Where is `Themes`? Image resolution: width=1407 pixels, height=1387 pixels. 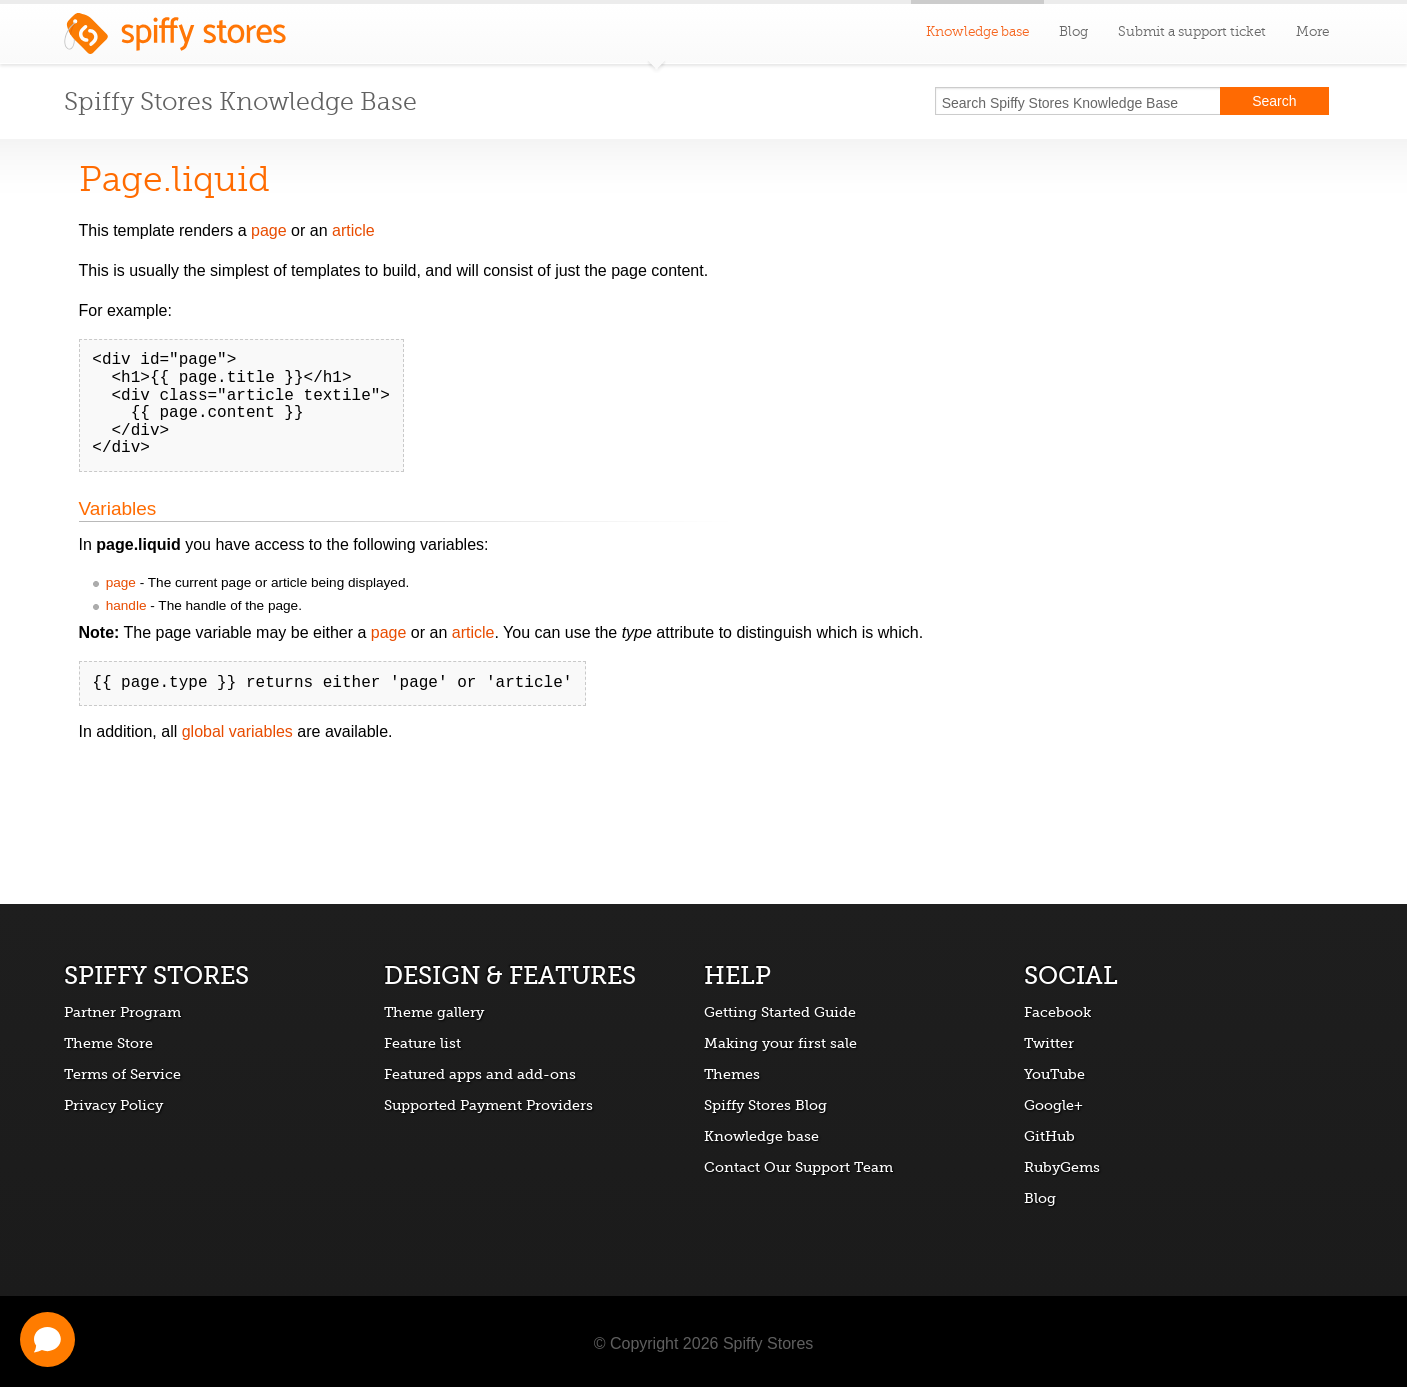
Themes is located at coordinates (732, 1074).